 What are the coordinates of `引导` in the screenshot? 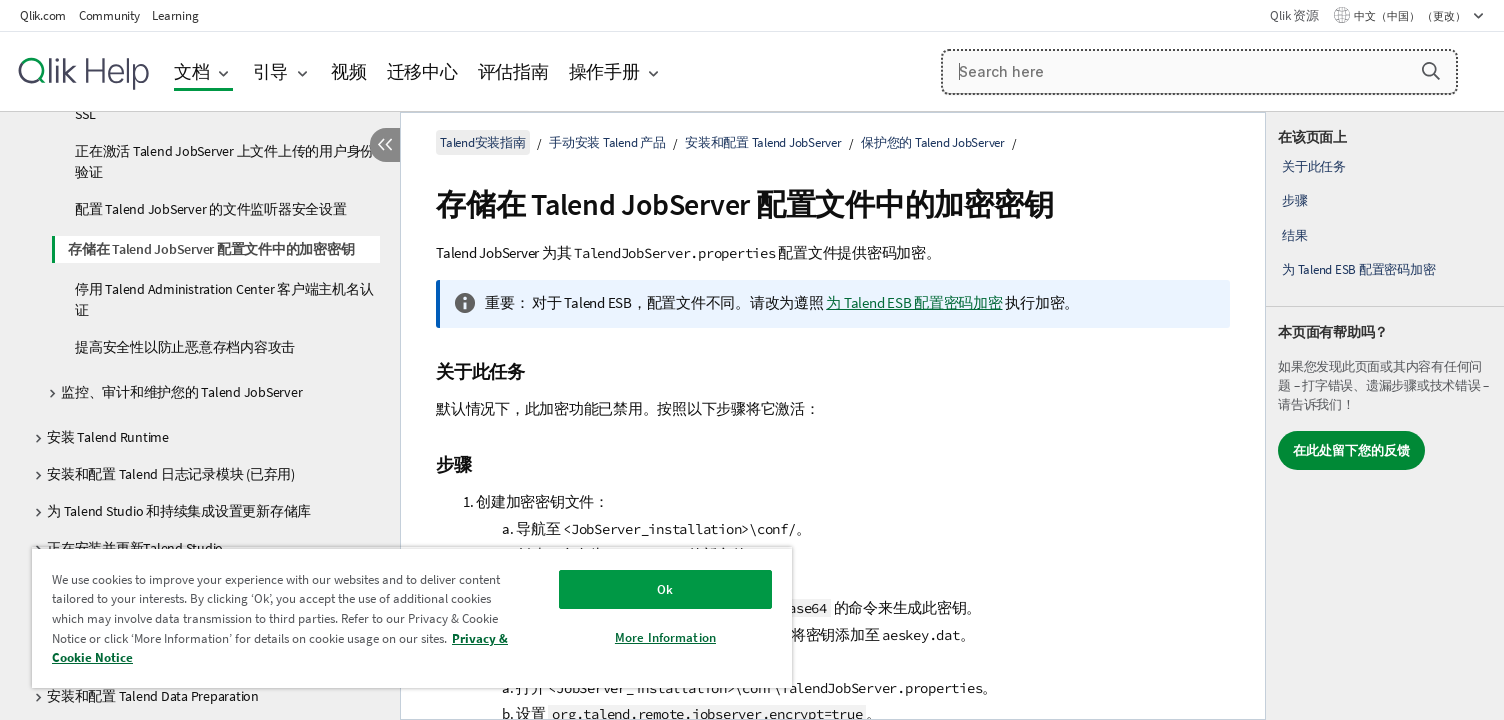 It's located at (271, 71).